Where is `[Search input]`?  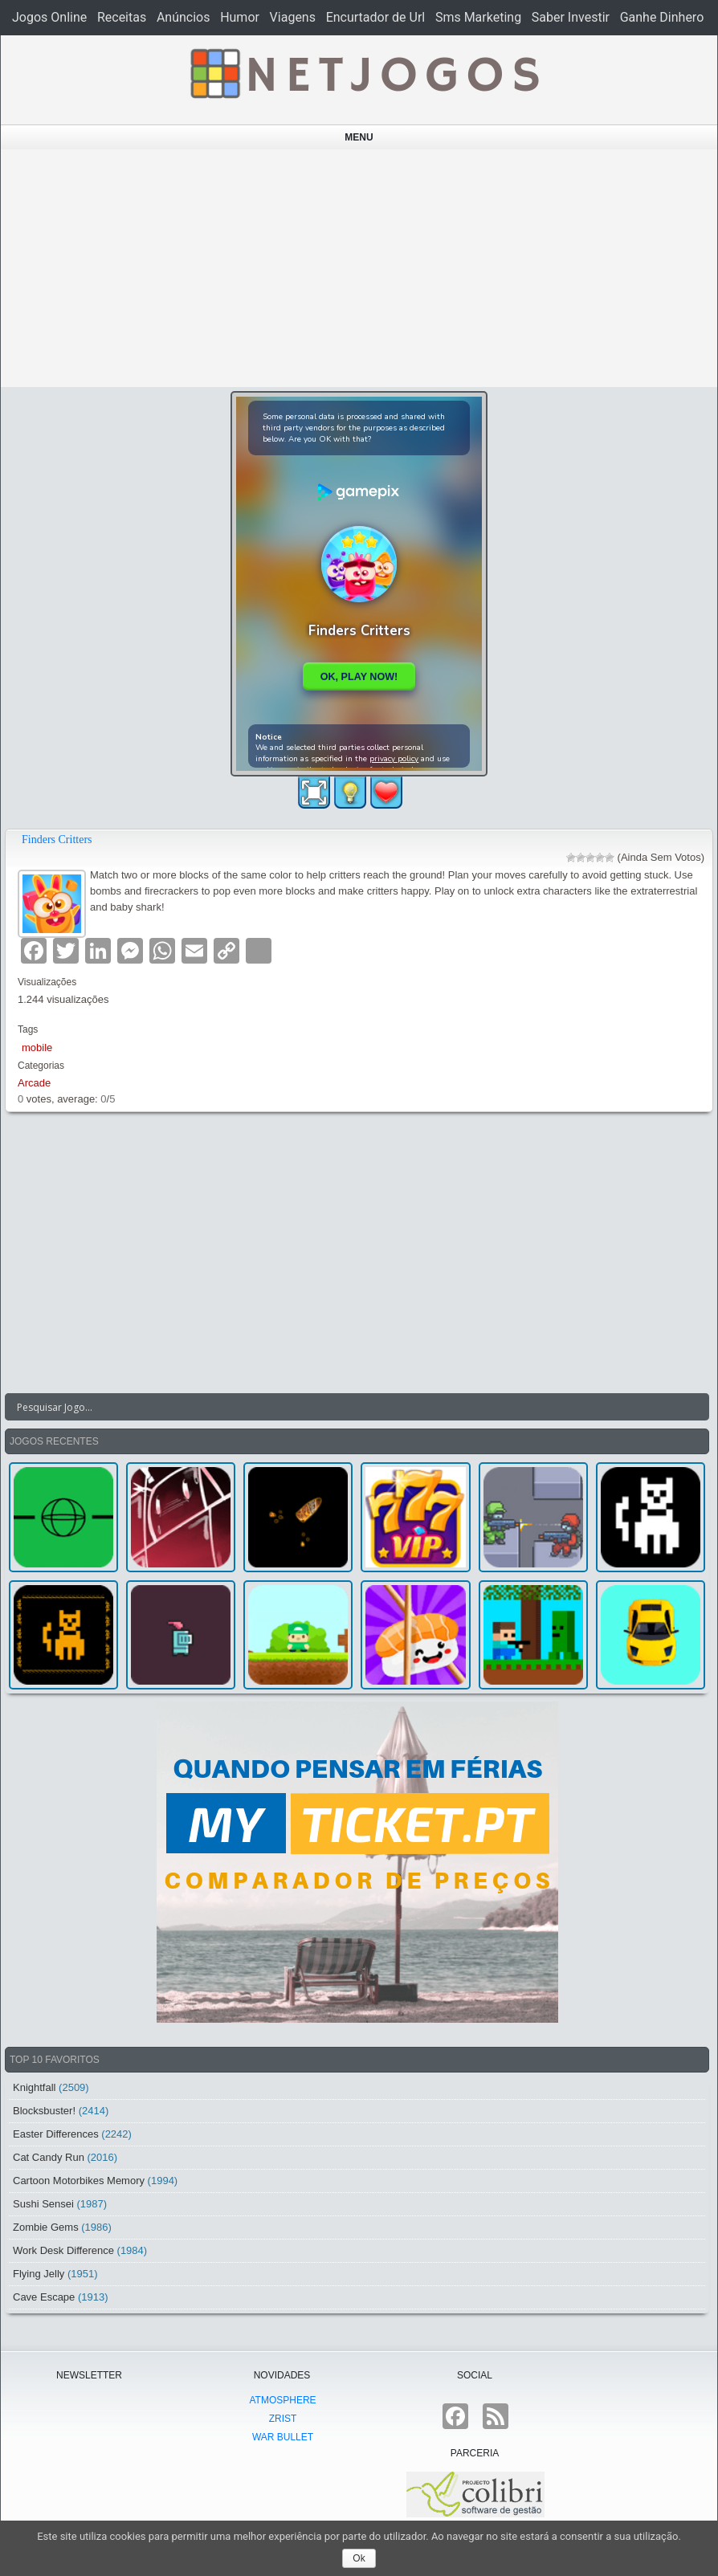 [Search input] is located at coordinates (347, 1406).